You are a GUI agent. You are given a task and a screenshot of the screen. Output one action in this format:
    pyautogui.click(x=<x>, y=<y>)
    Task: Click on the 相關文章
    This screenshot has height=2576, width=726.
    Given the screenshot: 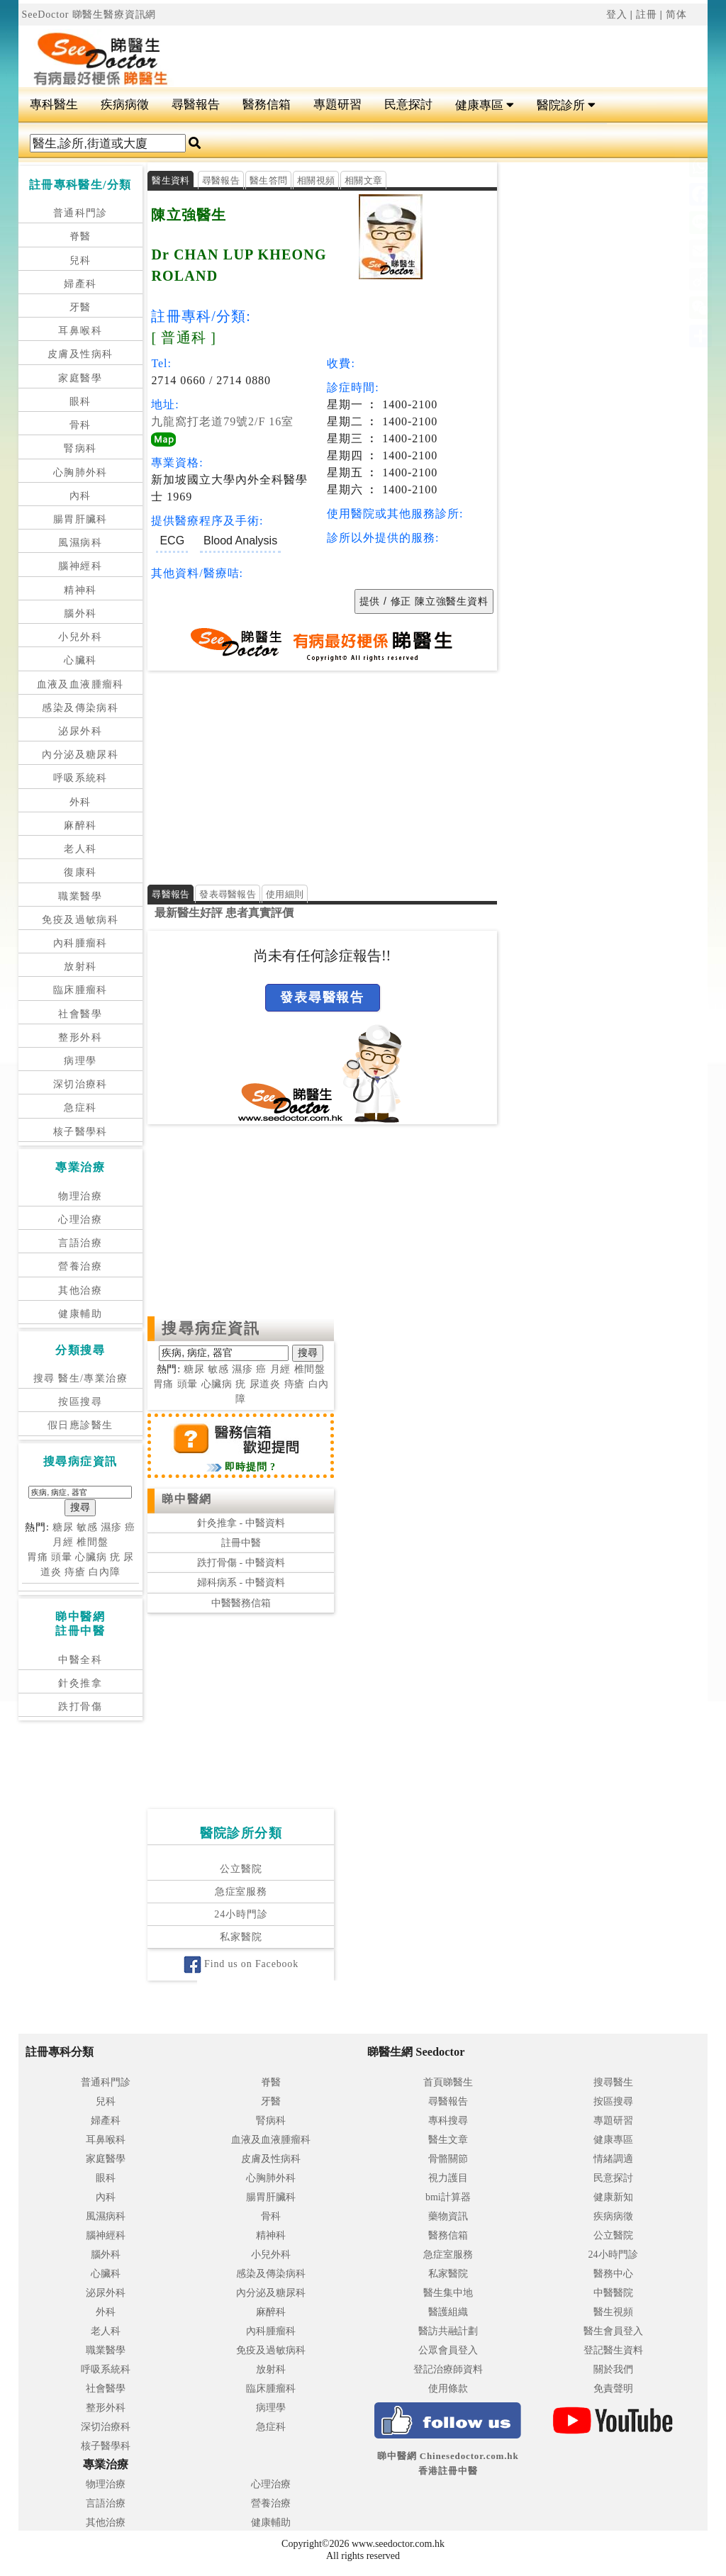 What is the action you would take?
    pyautogui.click(x=363, y=180)
    